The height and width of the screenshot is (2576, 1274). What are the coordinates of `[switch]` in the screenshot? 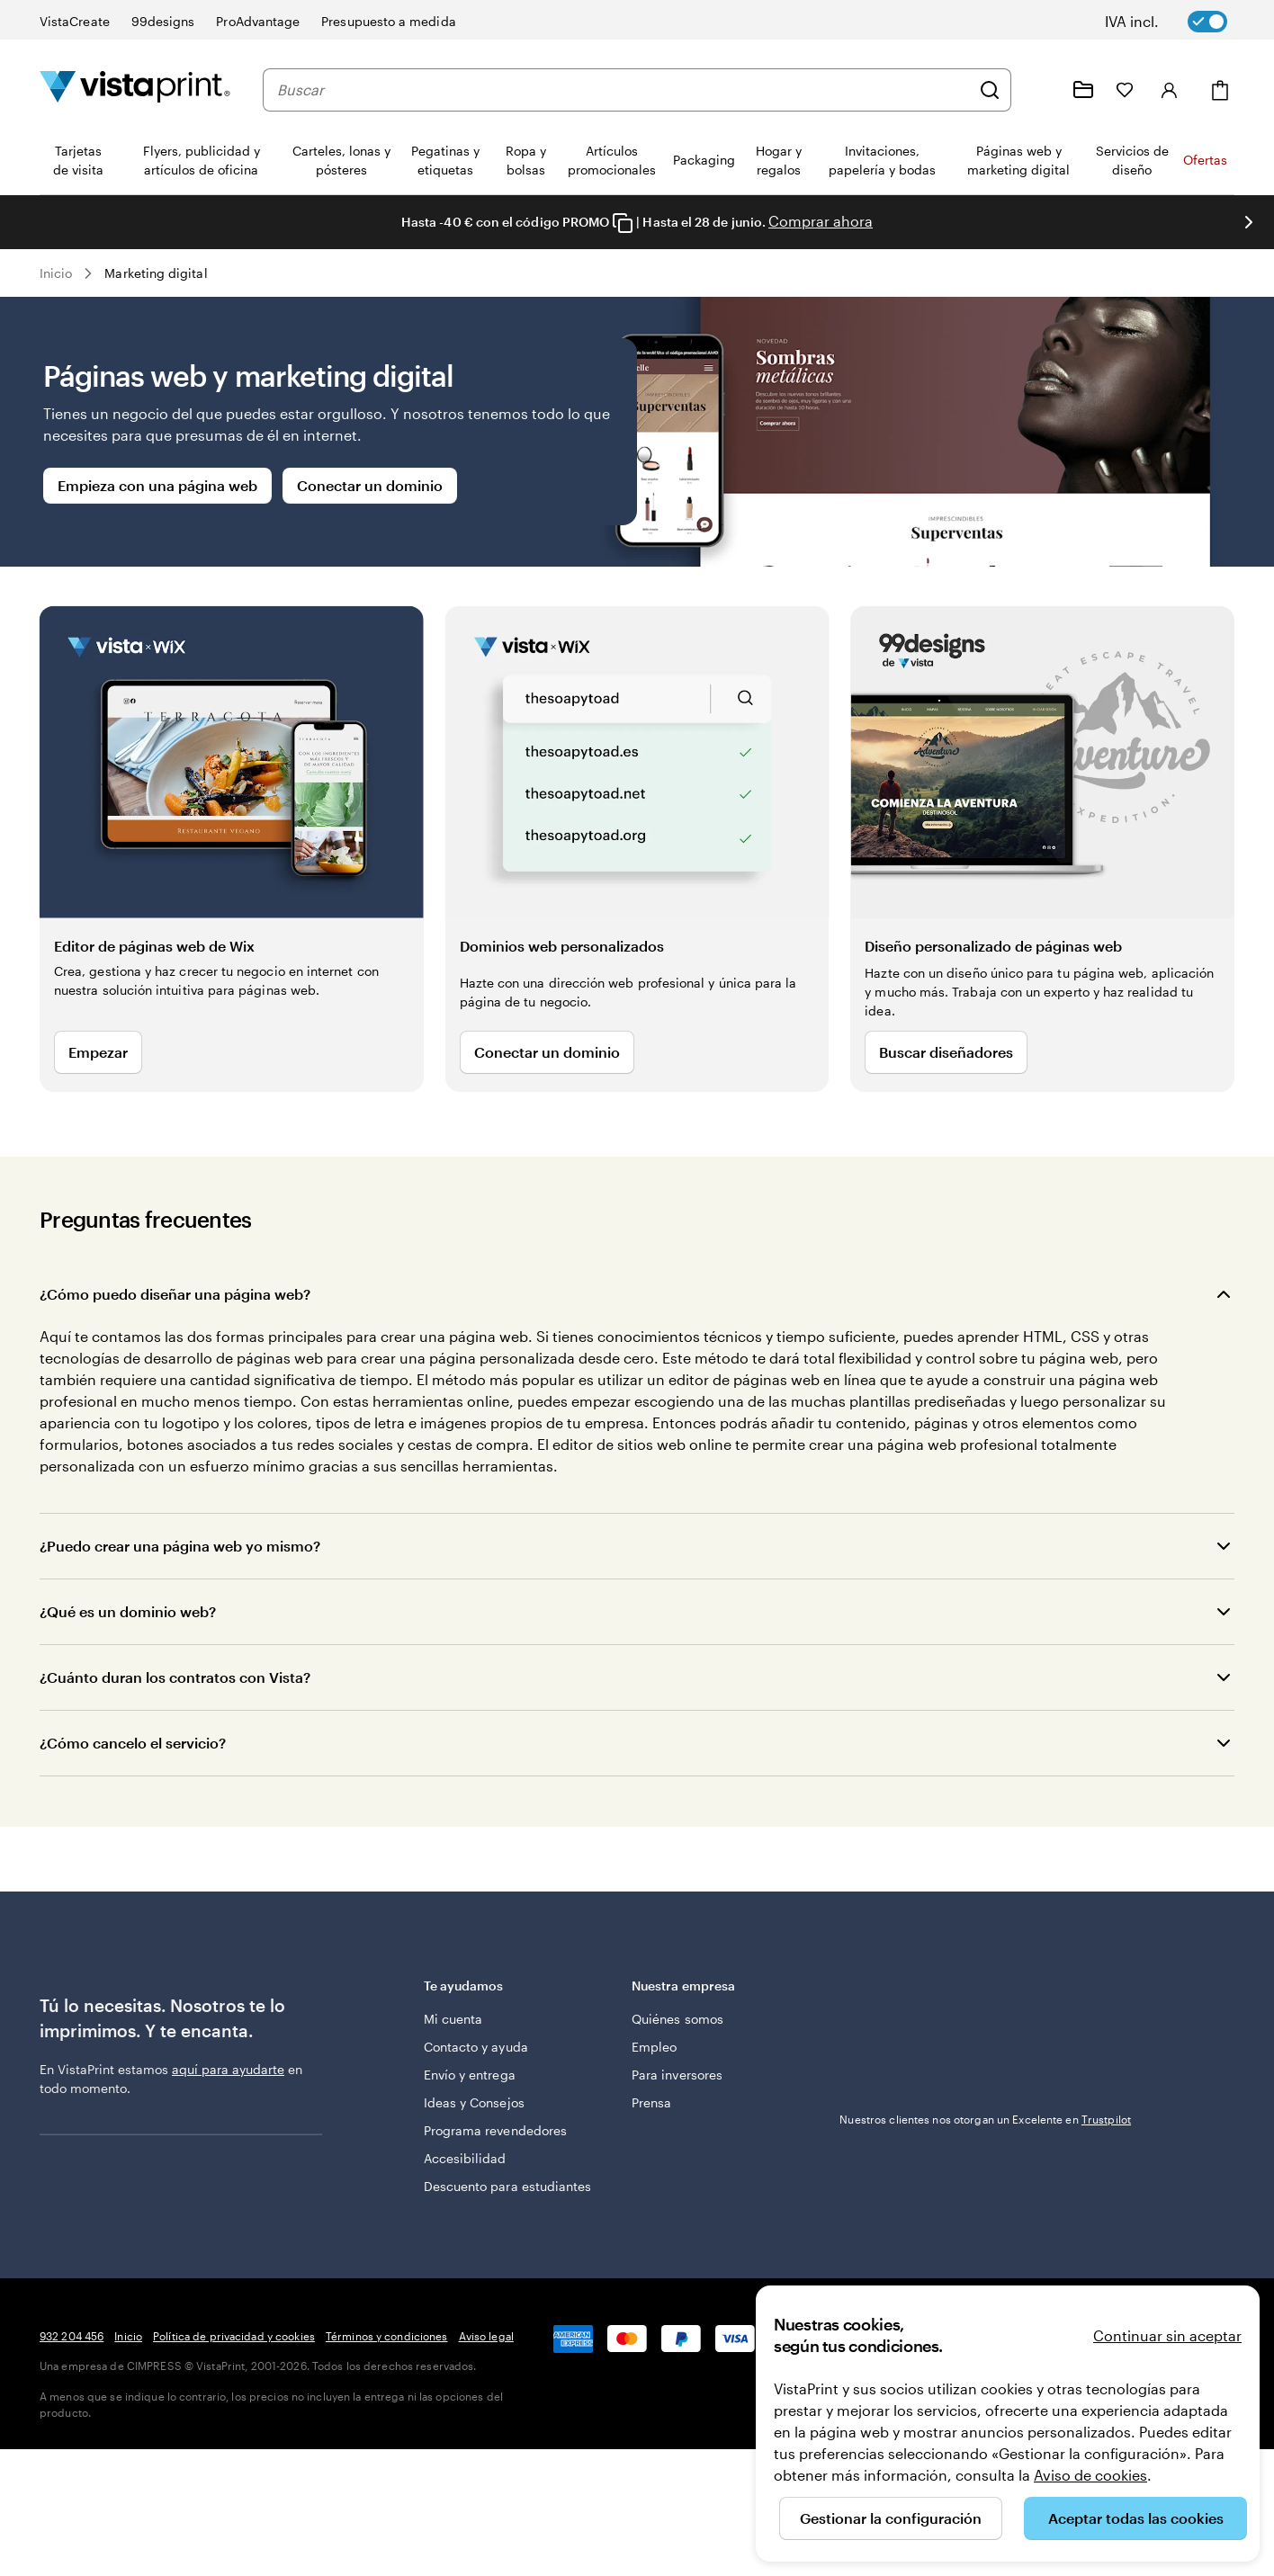 It's located at (1178, 21).